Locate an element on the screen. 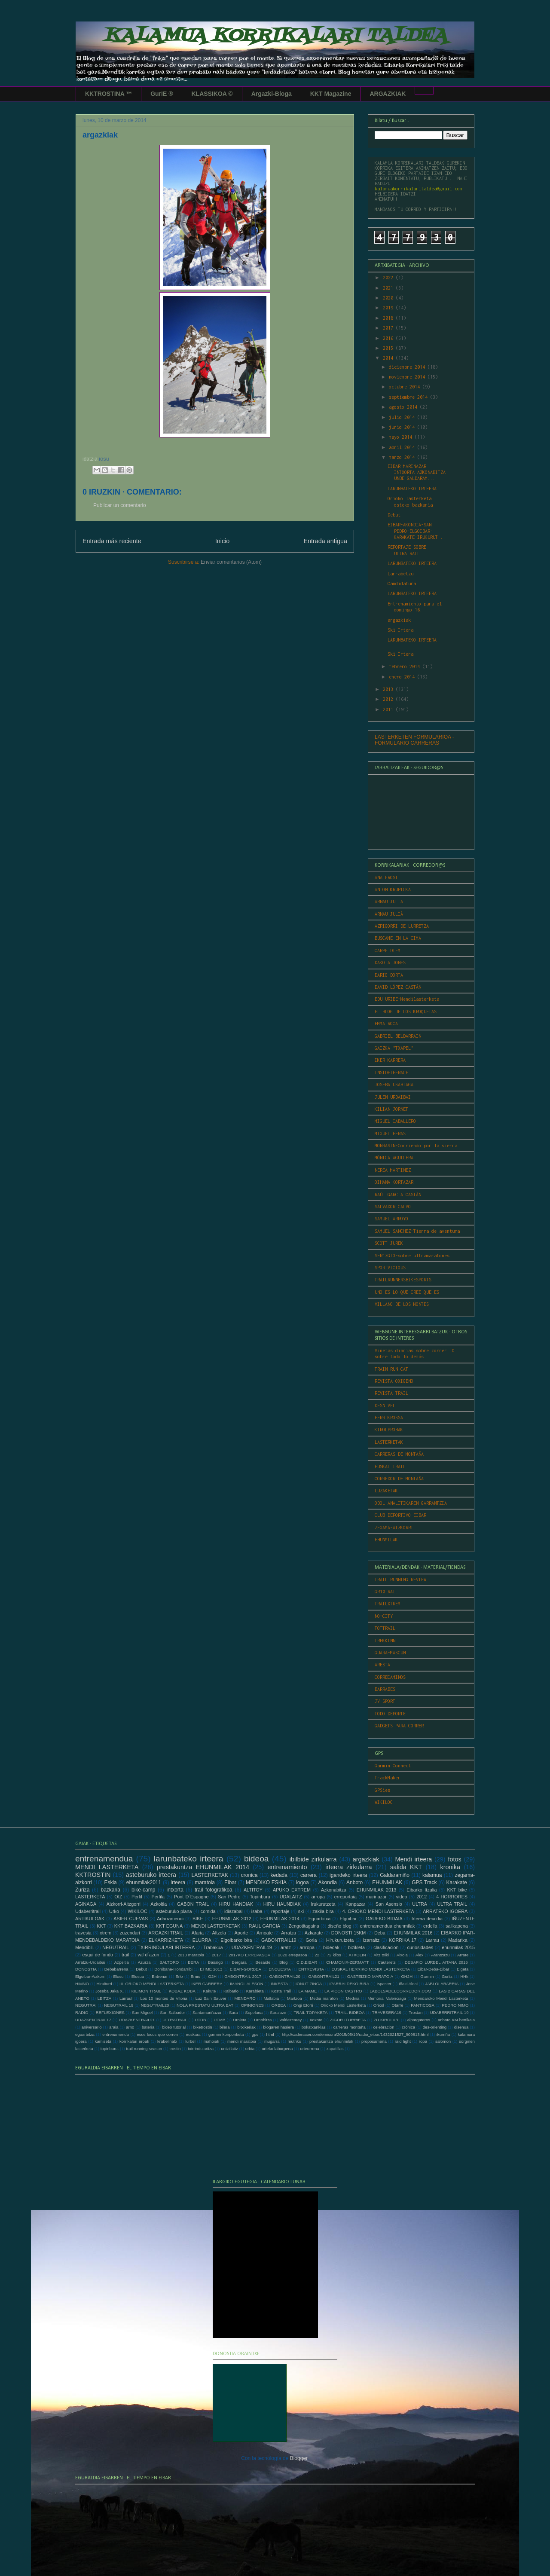  Publicar un comentario is located at coordinates (119, 505).